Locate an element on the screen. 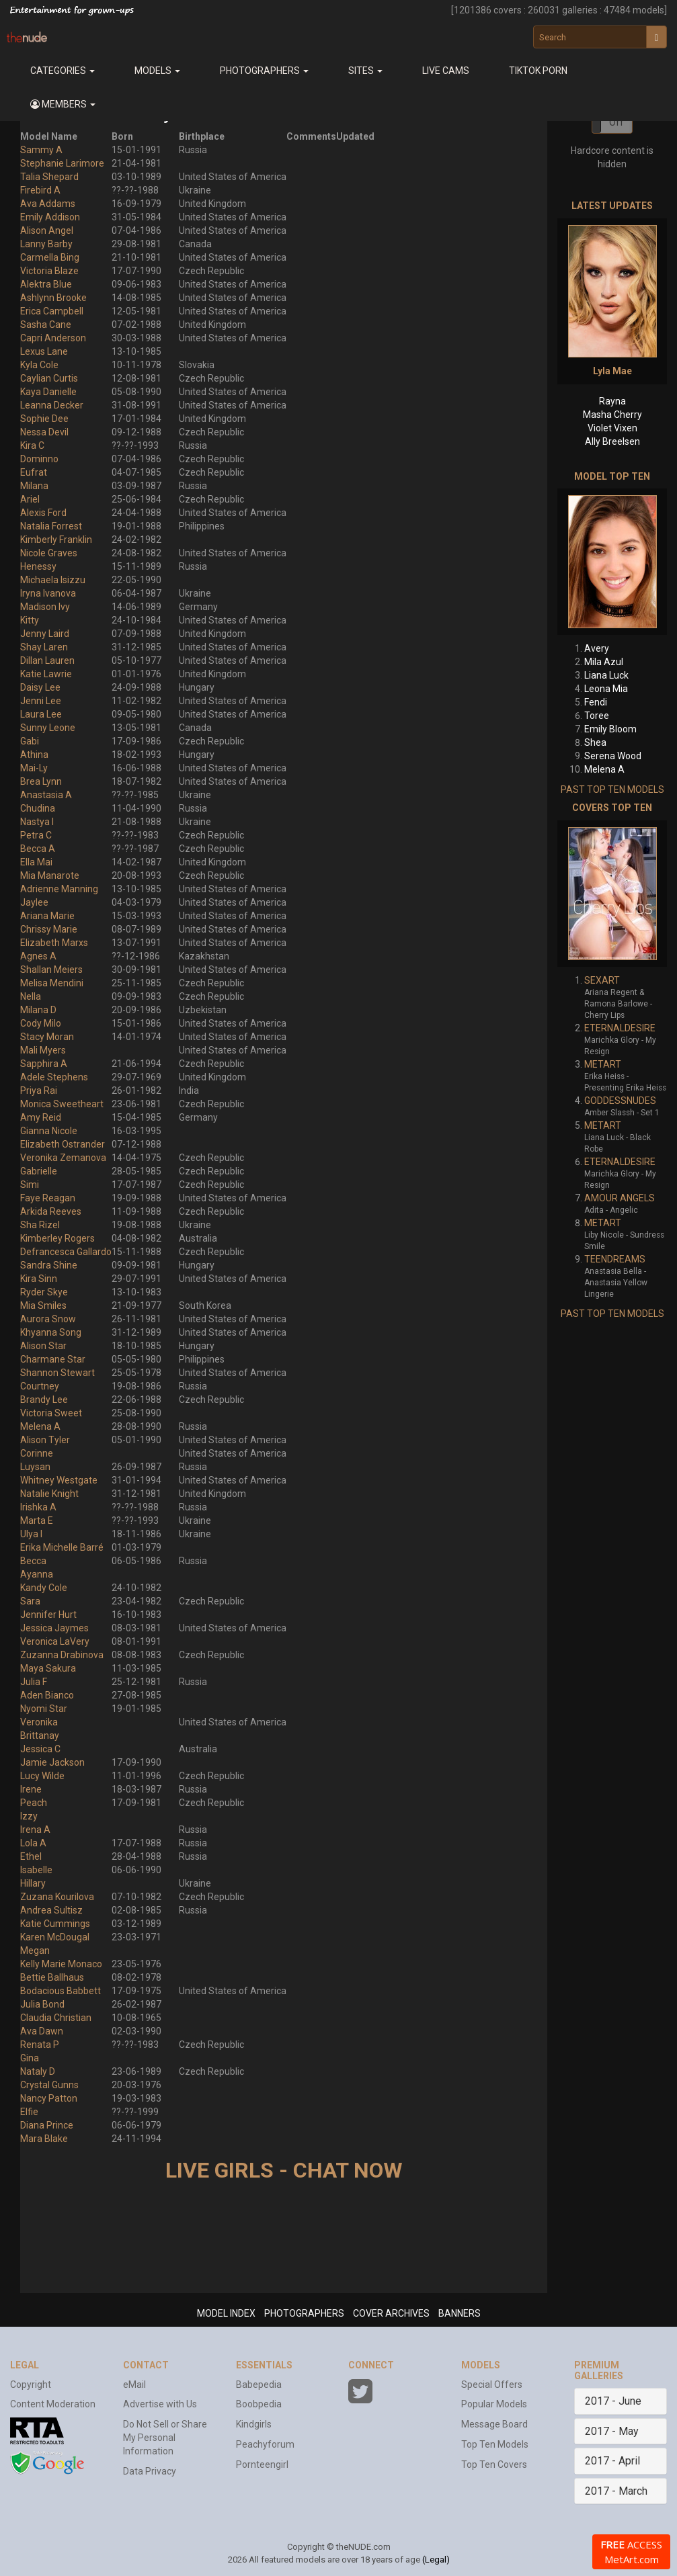  Sasha Cane is located at coordinates (45, 324).